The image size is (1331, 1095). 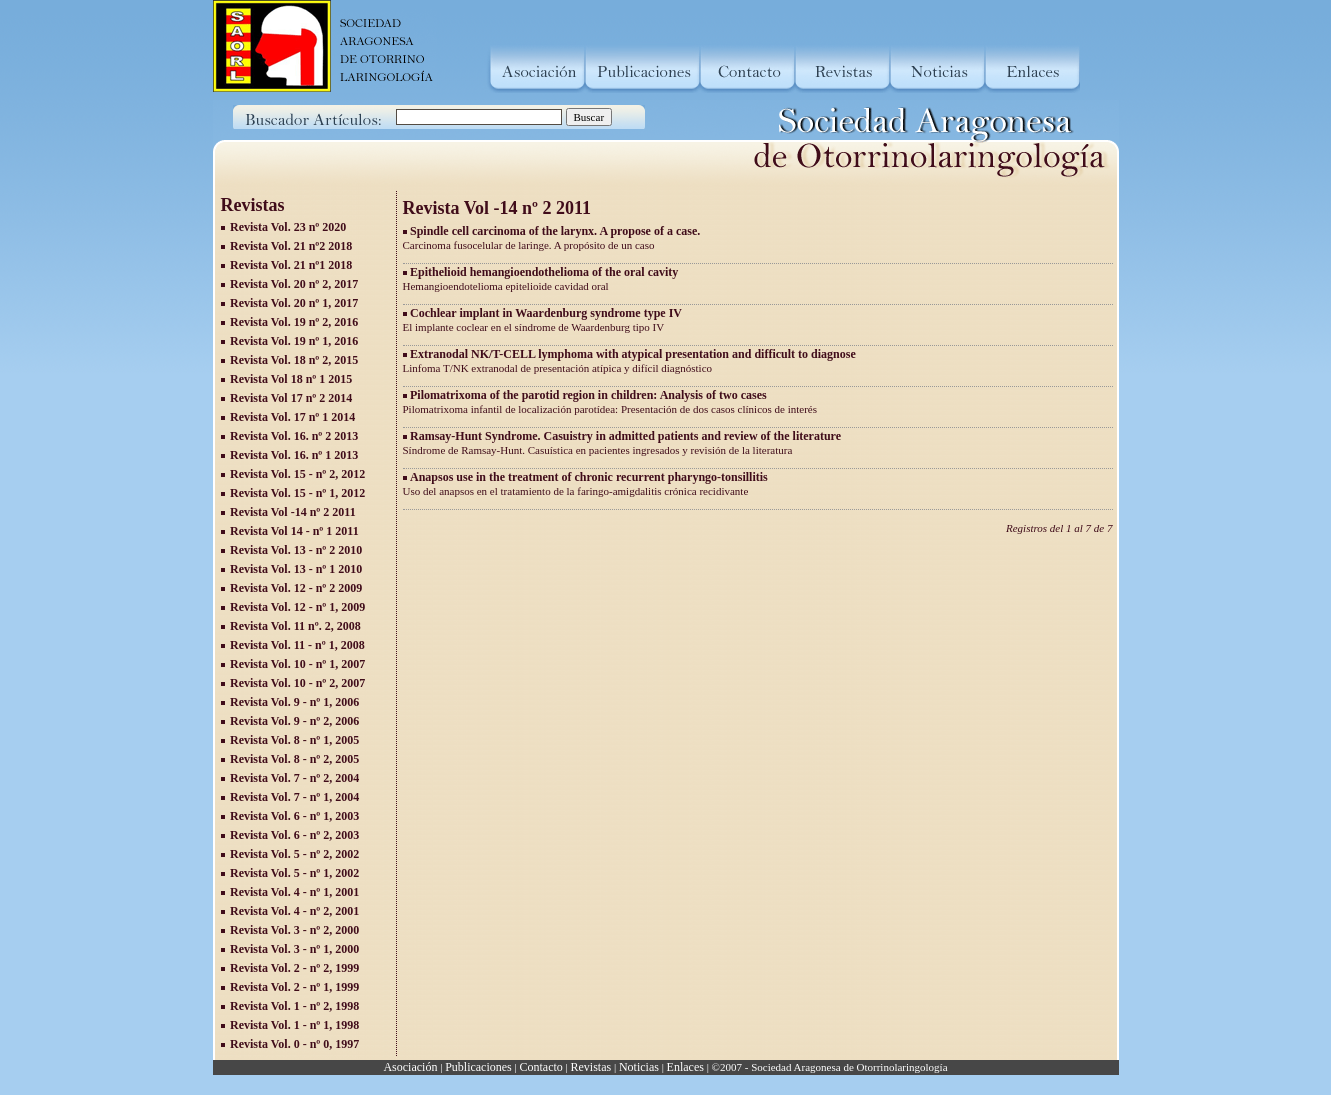 I want to click on Revista Vol. 3 - nº 2, 2000, so click(x=294, y=930).